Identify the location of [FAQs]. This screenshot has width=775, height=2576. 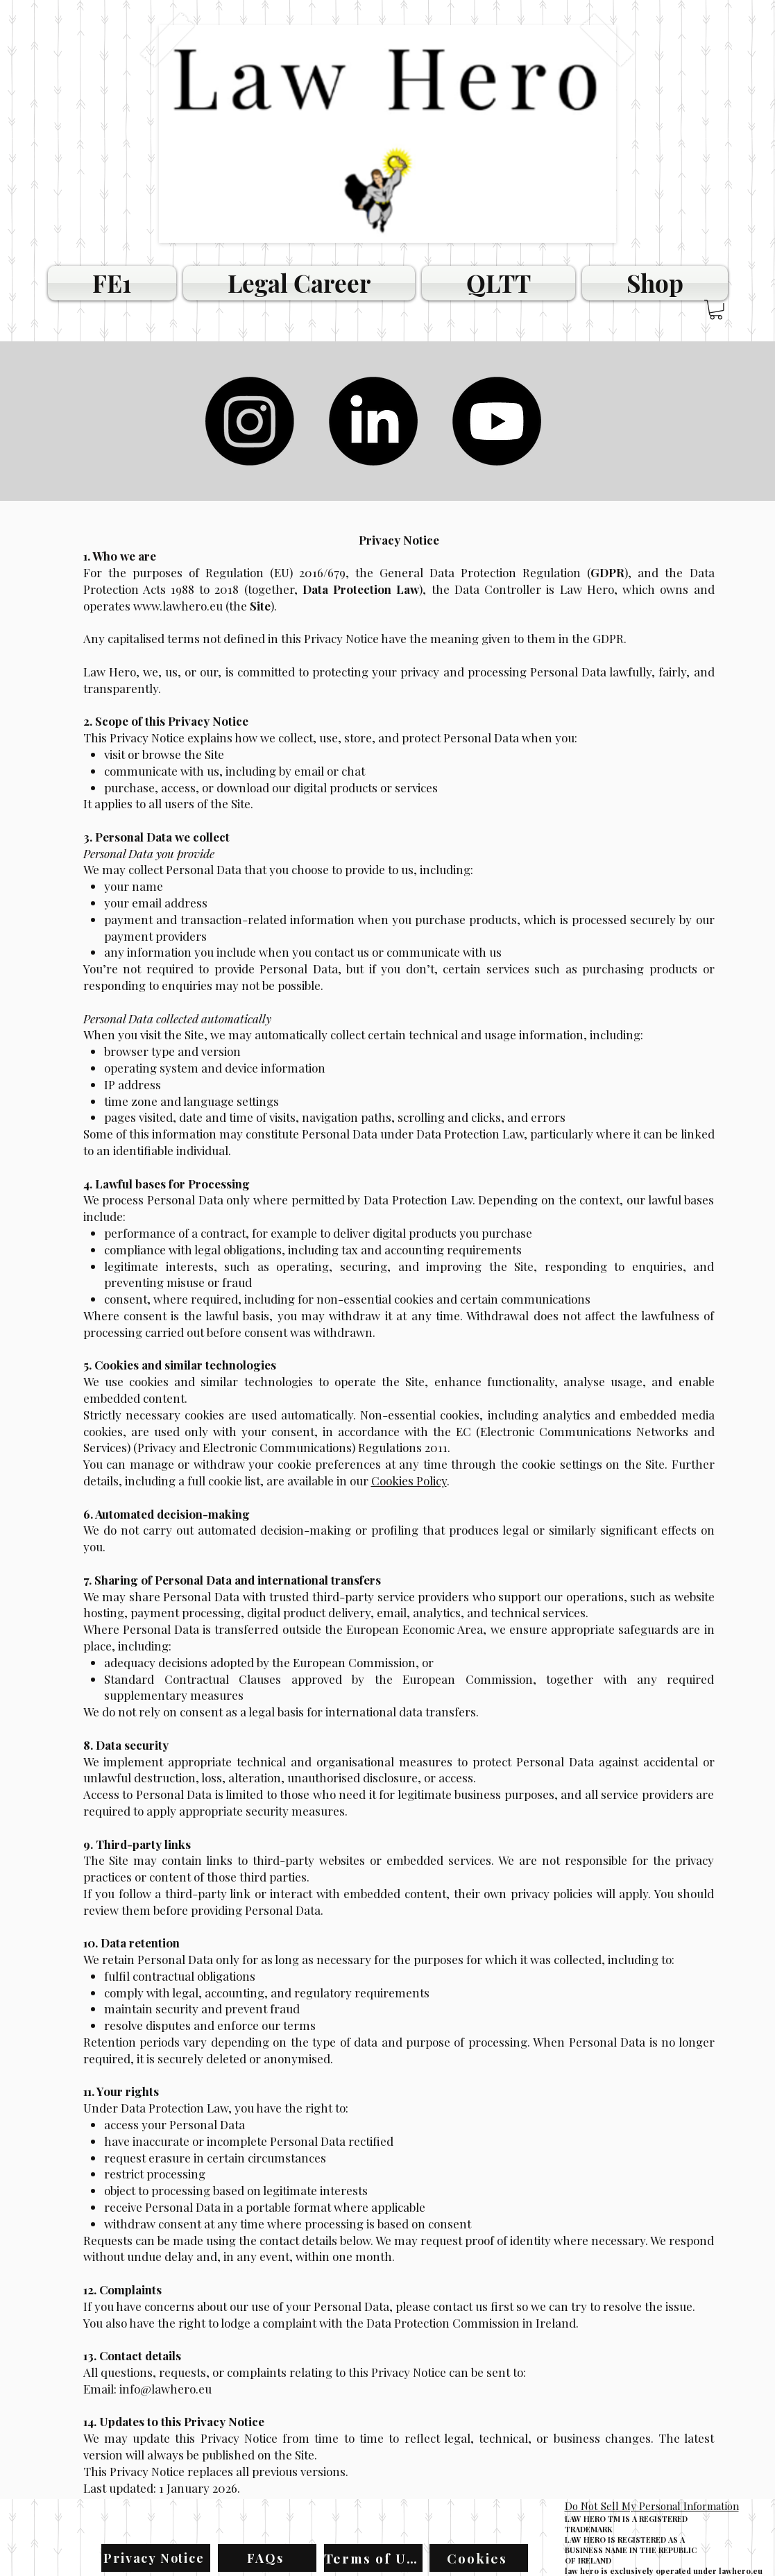
(267, 2558).